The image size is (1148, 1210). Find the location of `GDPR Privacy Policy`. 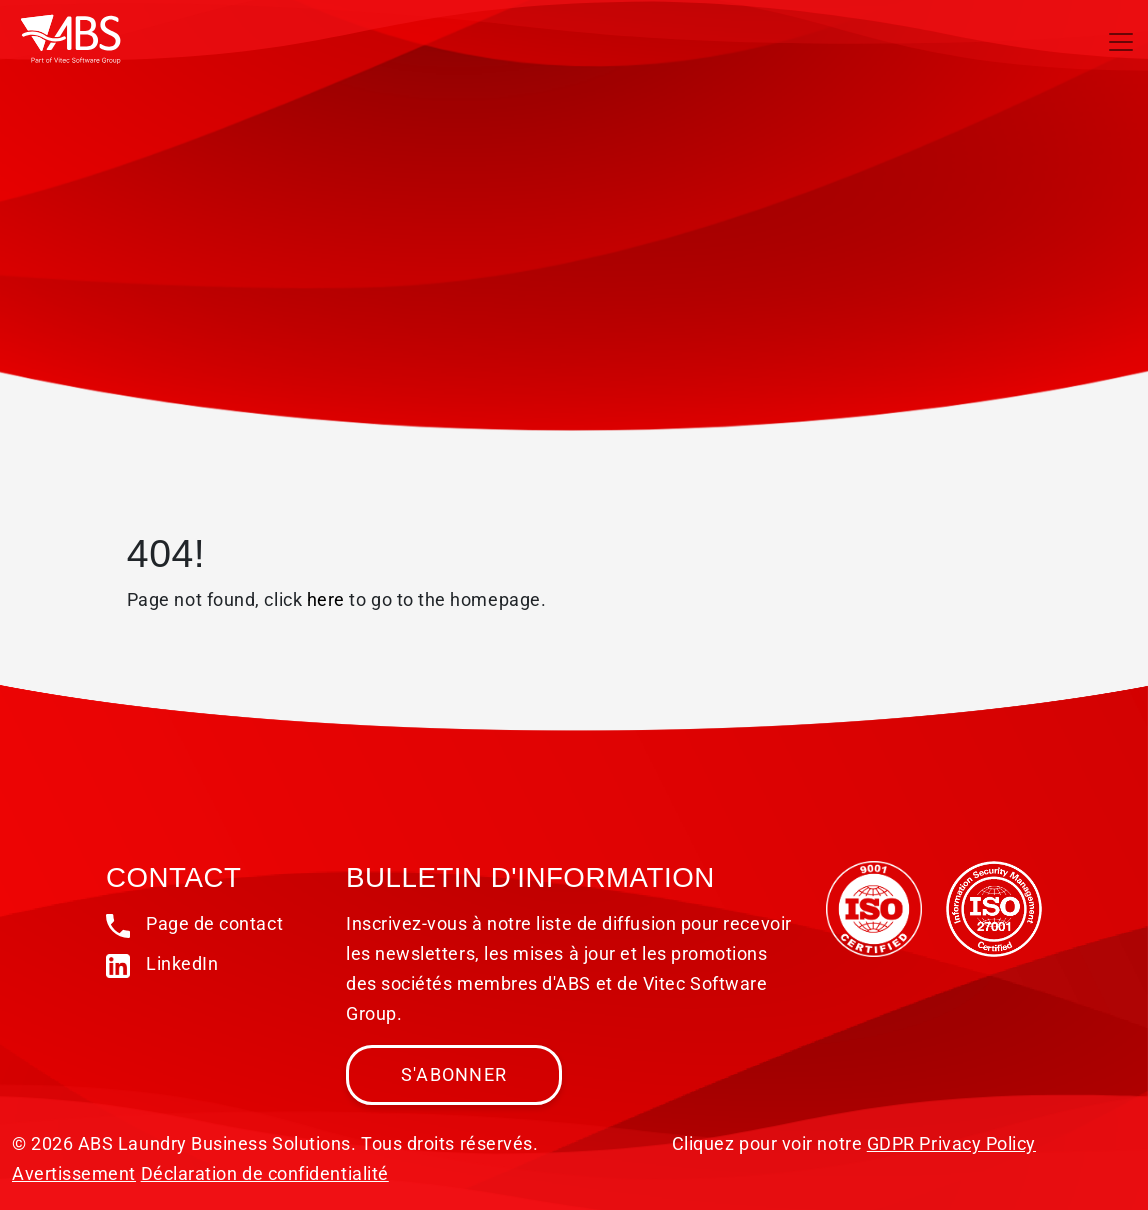

GDPR Privacy Policy is located at coordinates (951, 1143).